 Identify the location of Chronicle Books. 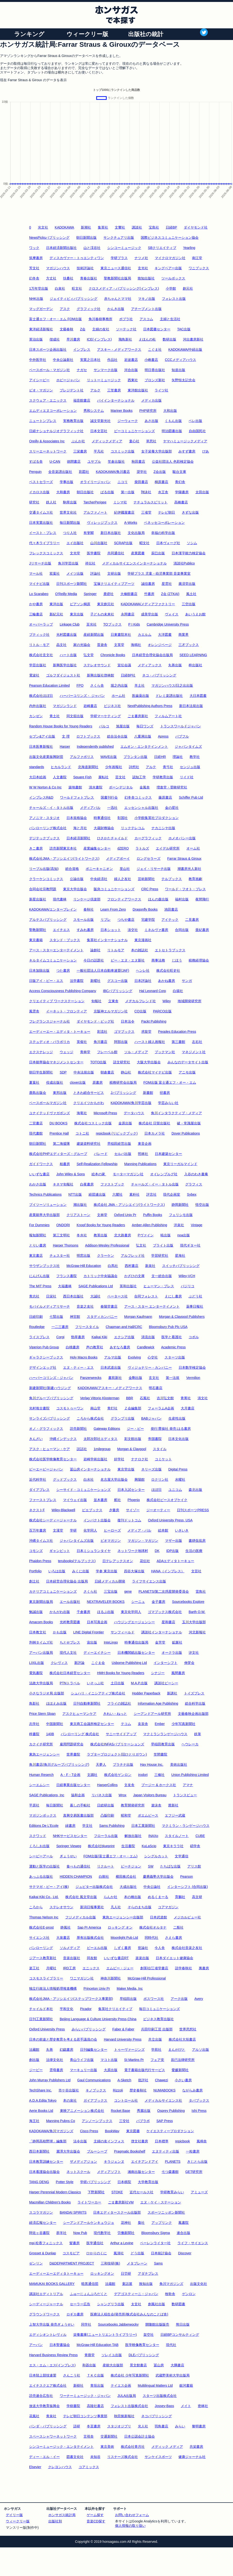
(112, 655).